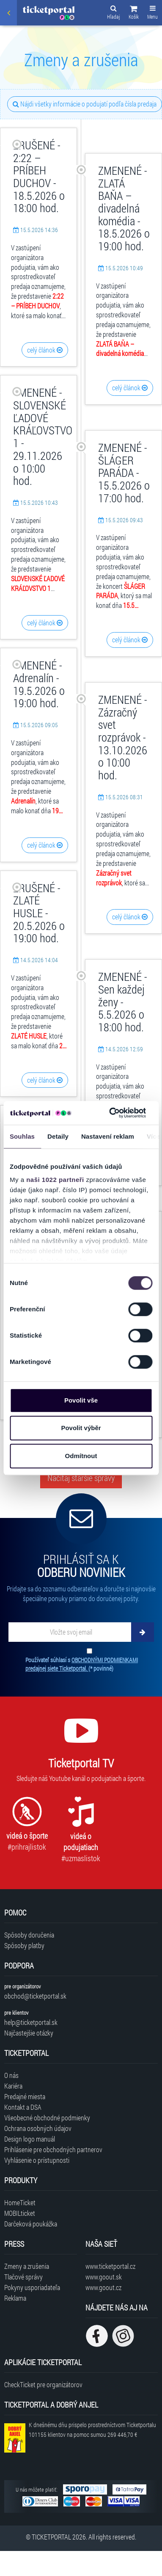  Describe the element at coordinates (55, 1179) in the screenshot. I see `naši 1022 partneři` at that location.